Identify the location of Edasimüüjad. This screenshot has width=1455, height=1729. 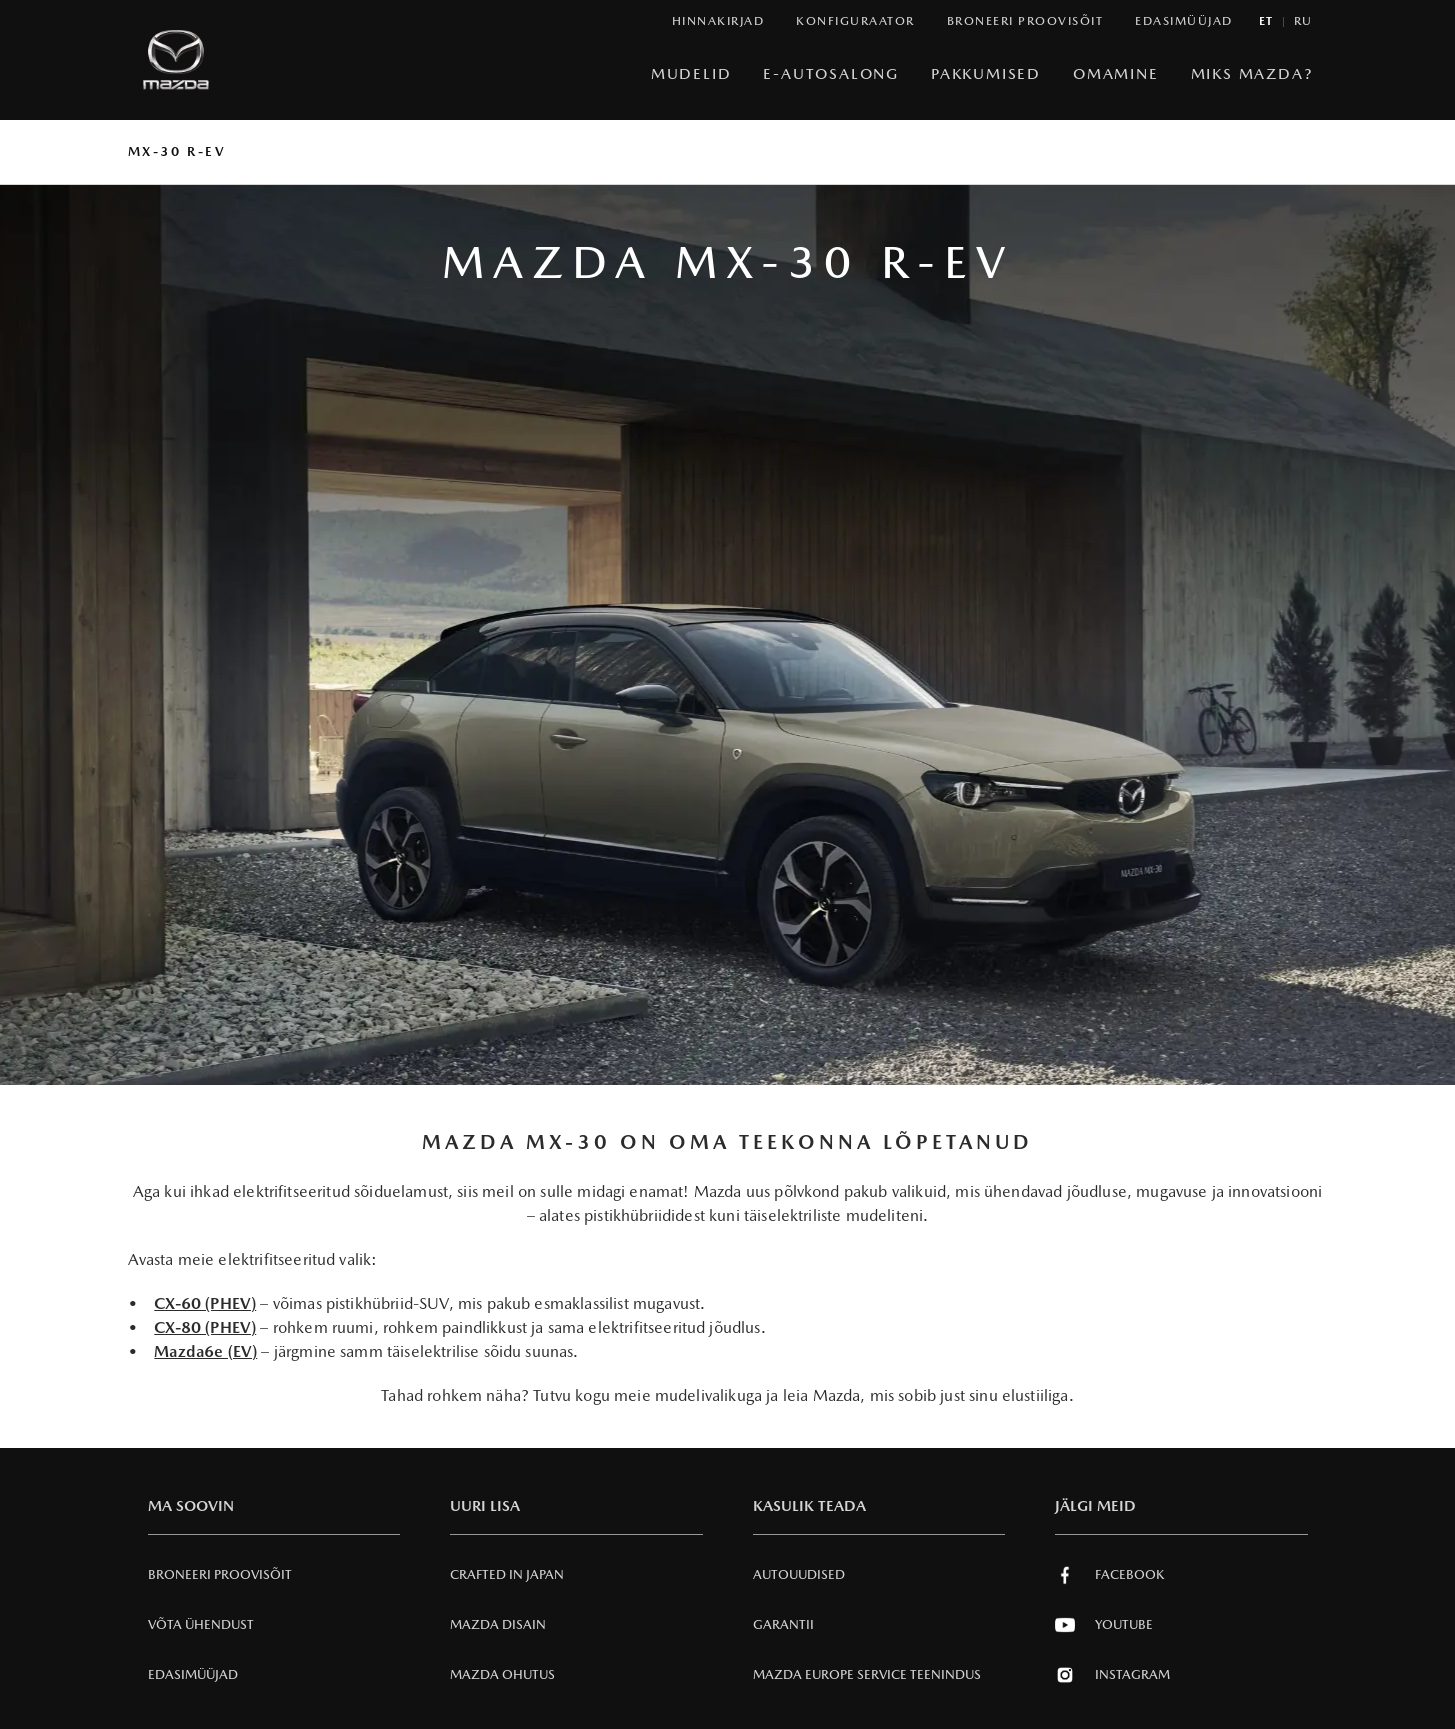
(193, 1674).